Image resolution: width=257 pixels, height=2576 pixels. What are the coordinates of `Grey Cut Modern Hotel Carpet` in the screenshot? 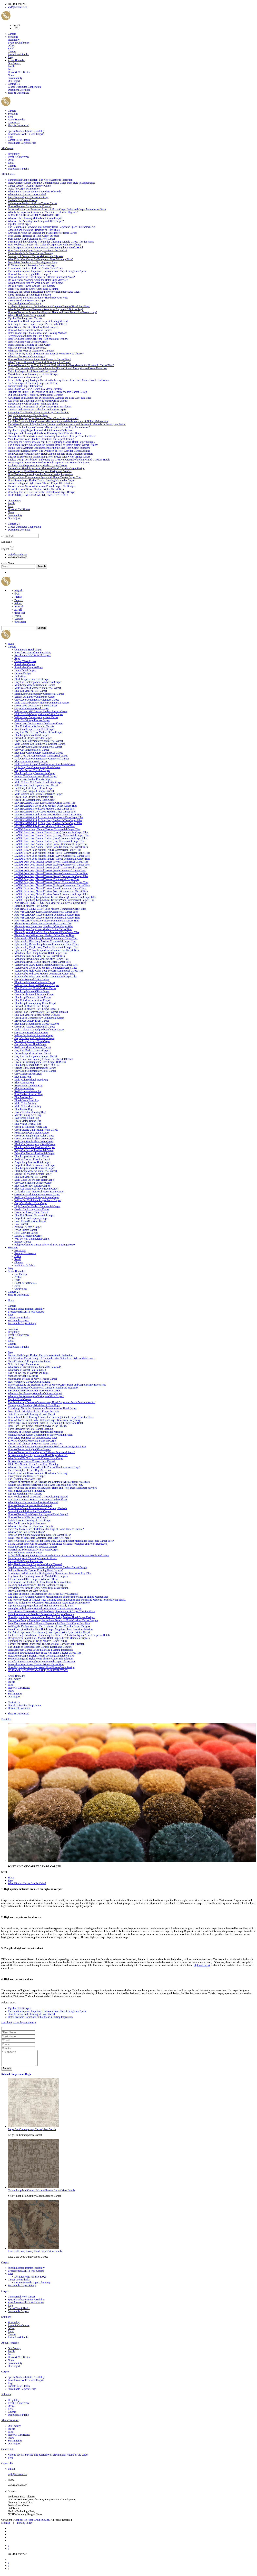 It's located at (30, 1203).